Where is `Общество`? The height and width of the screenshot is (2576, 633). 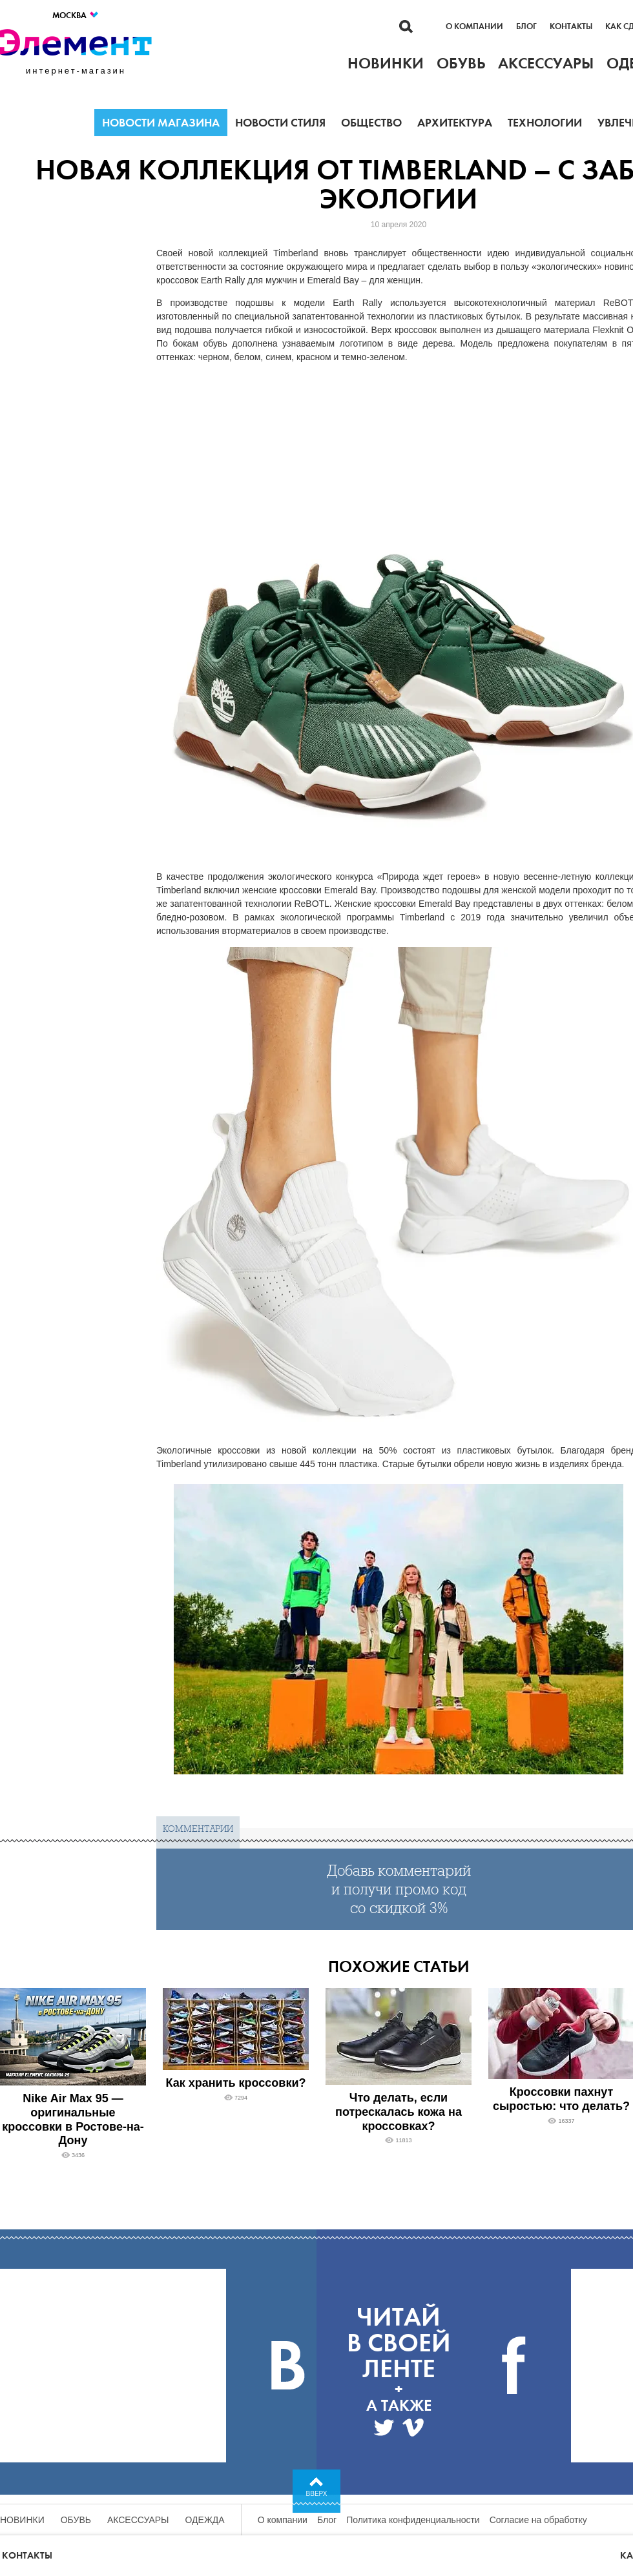
Общество is located at coordinates (371, 123).